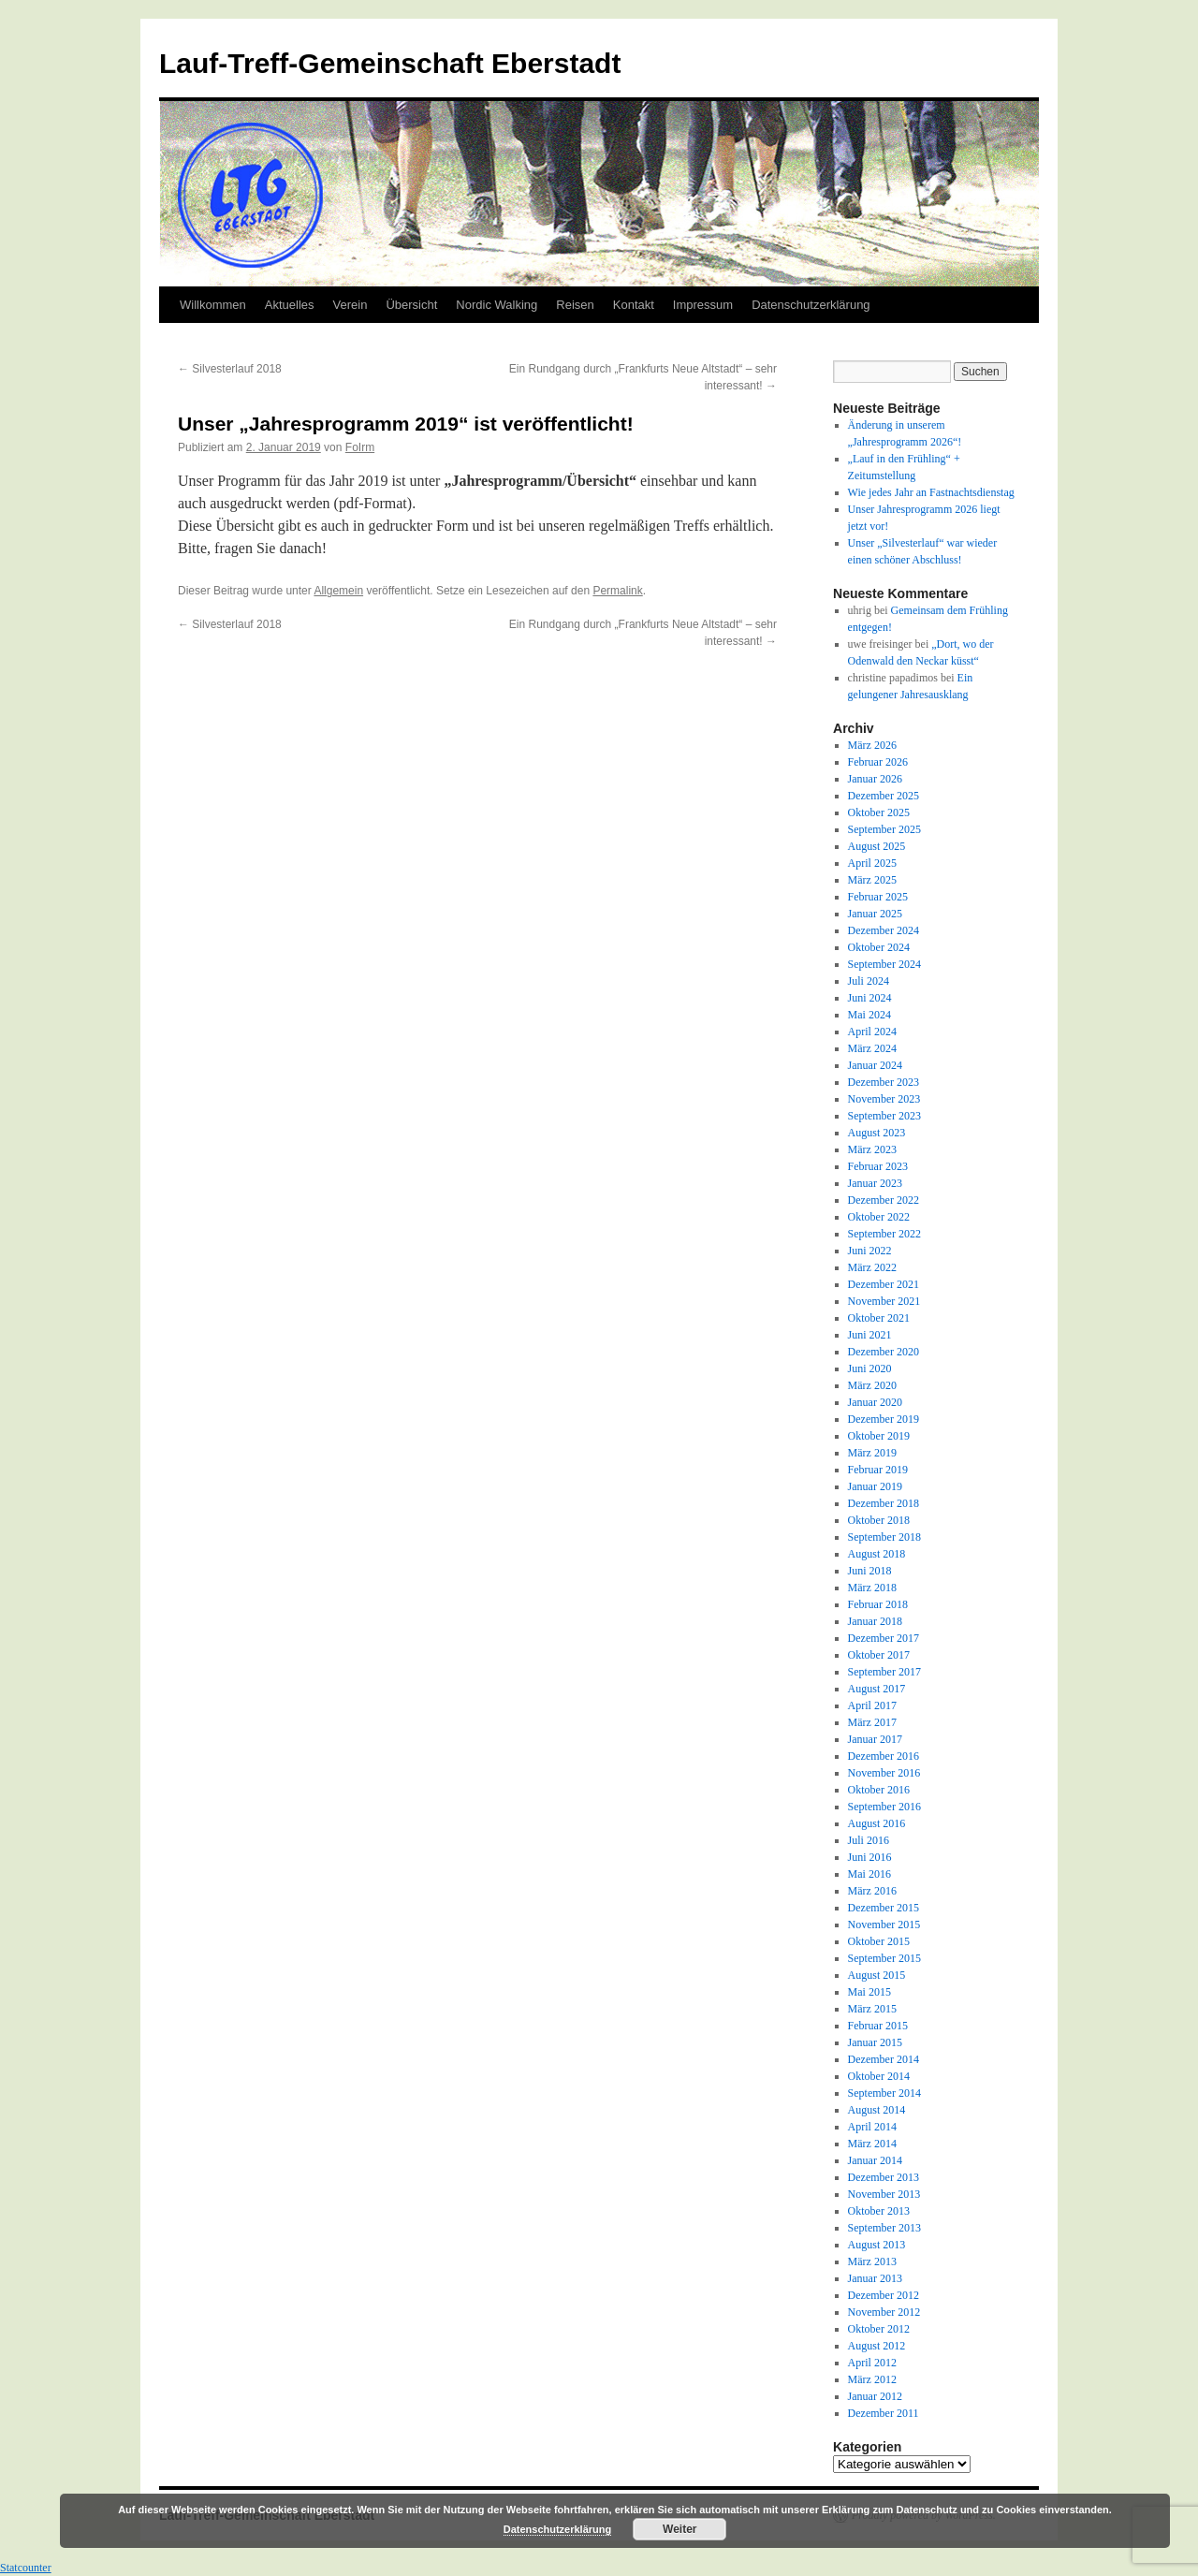  I want to click on März 2017, so click(872, 1722).